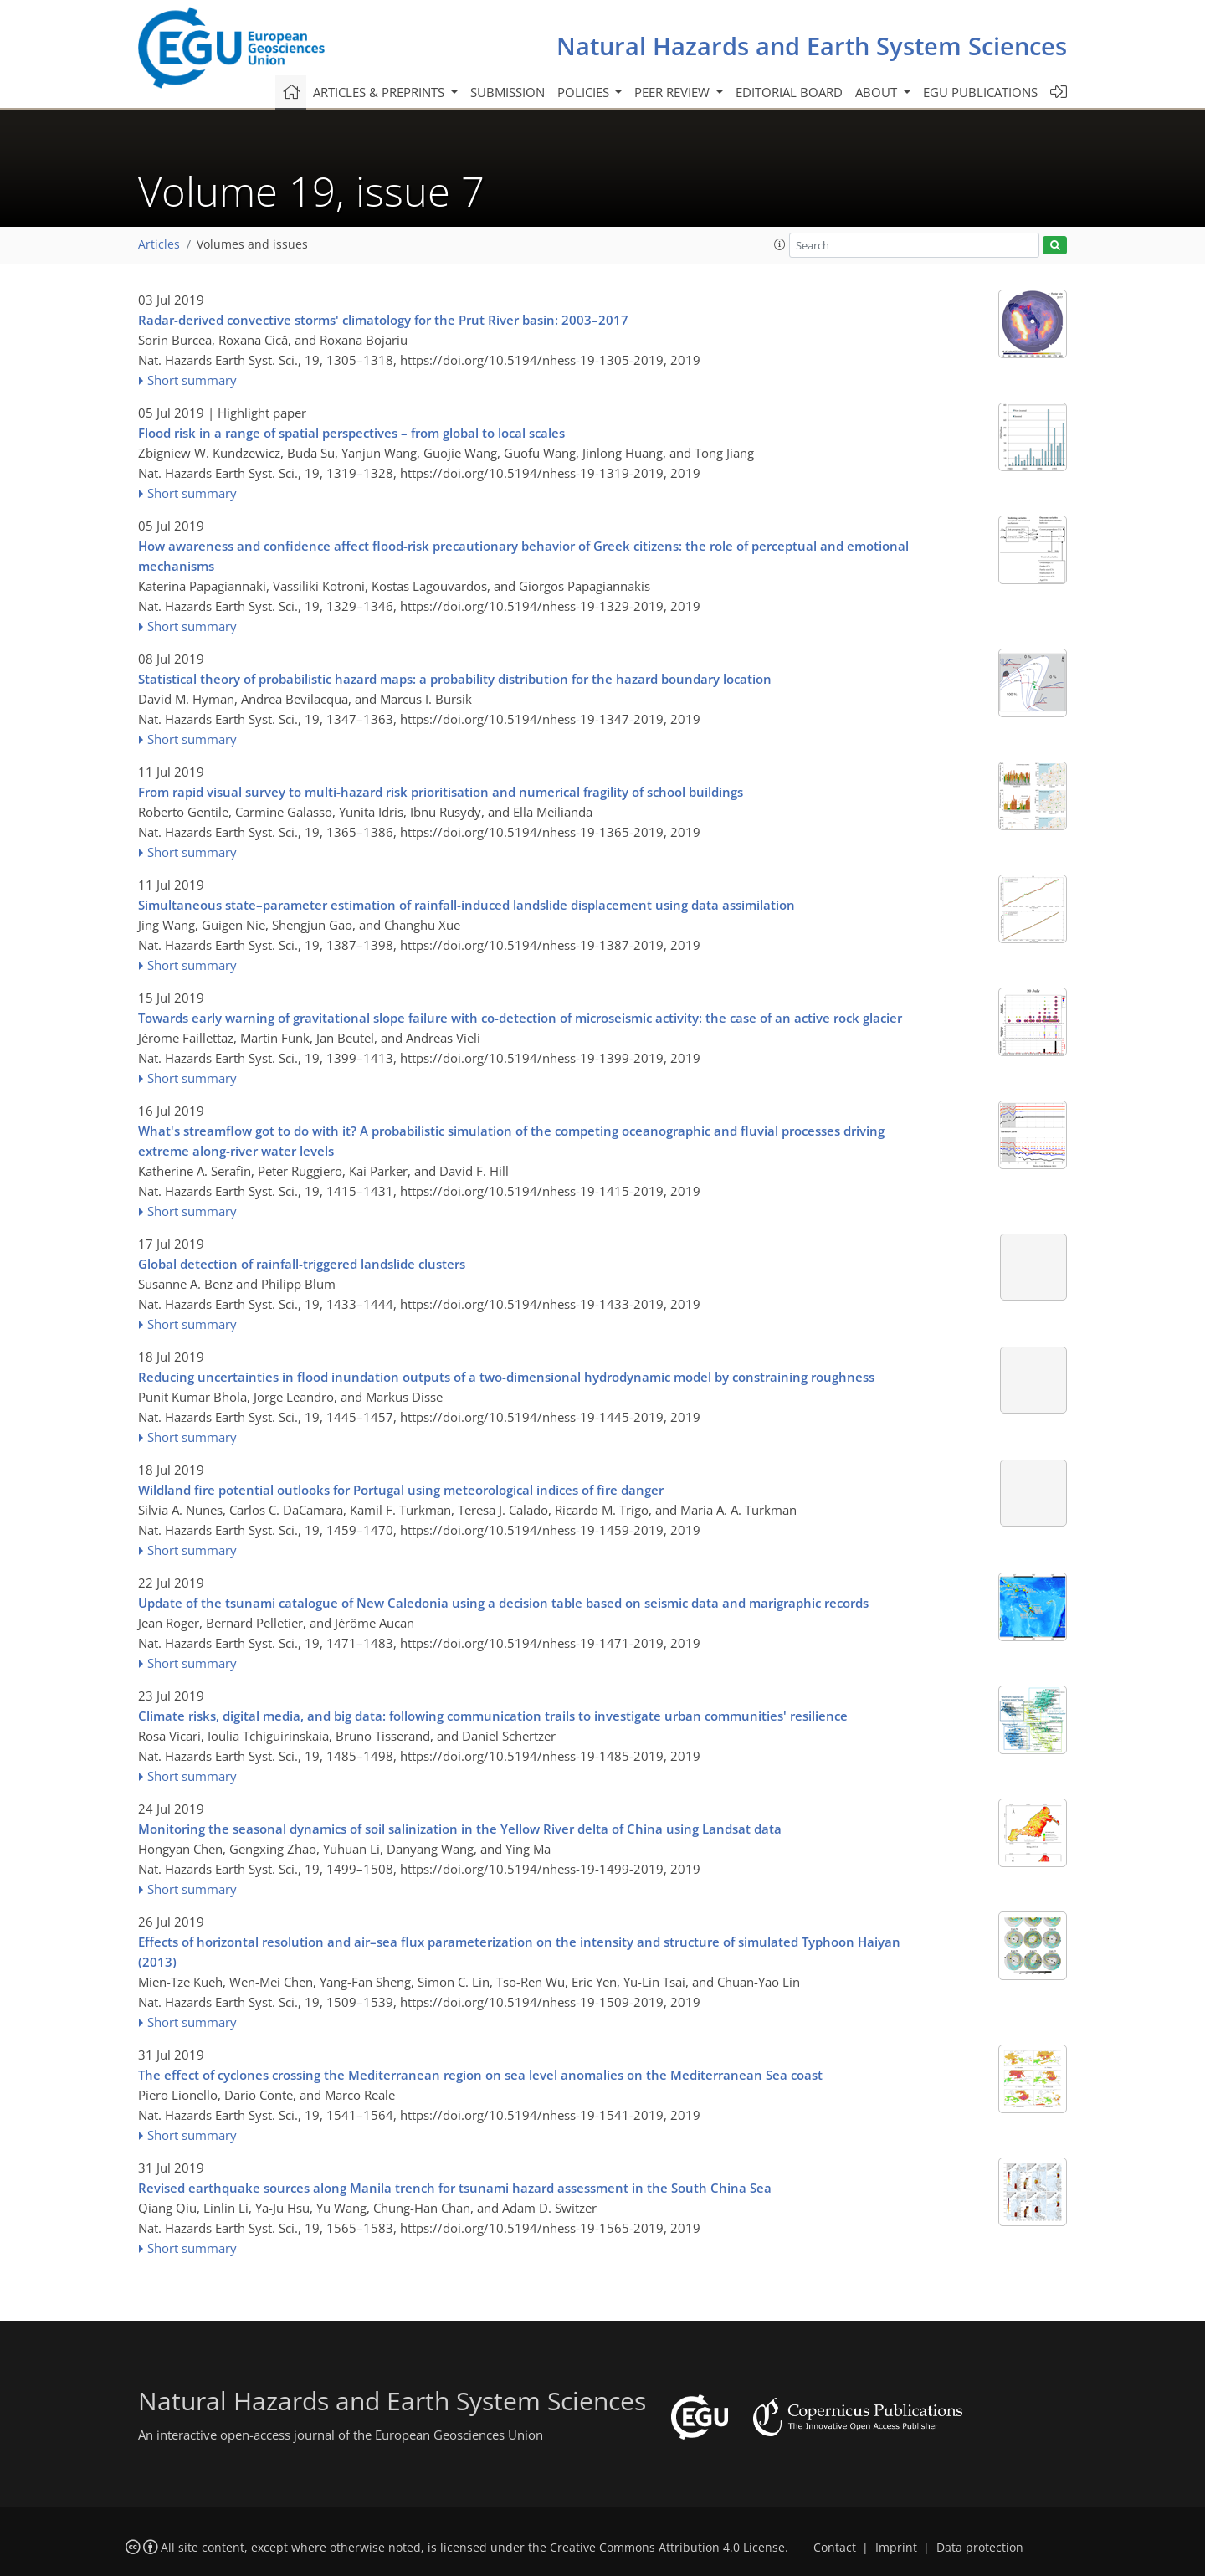 This screenshot has height=2576, width=1205. What do you see at coordinates (667, 2547) in the screenshot?
I see `Creative Commons Attribution 4.0 License` at bounding box center [667, 2547].